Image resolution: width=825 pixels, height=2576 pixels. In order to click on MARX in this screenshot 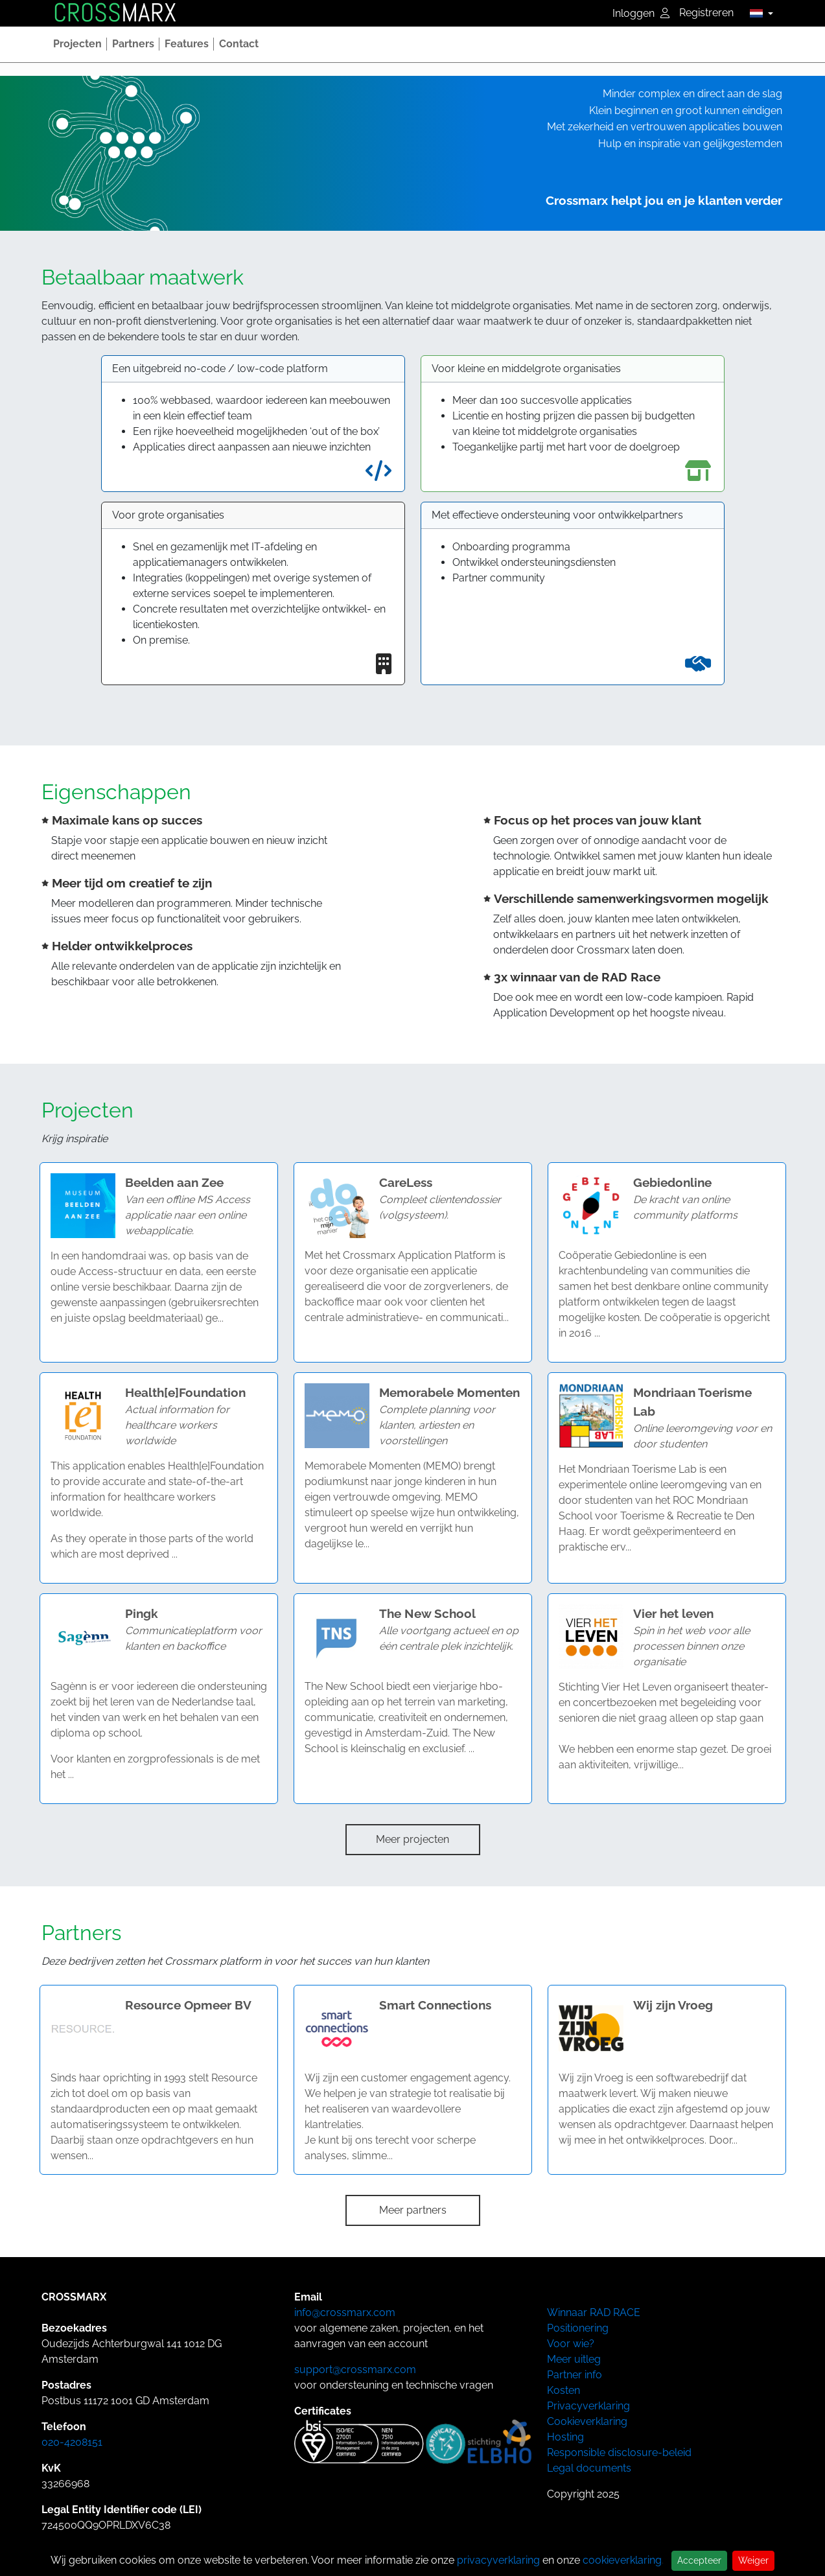, I will do `click(114, 13)`.